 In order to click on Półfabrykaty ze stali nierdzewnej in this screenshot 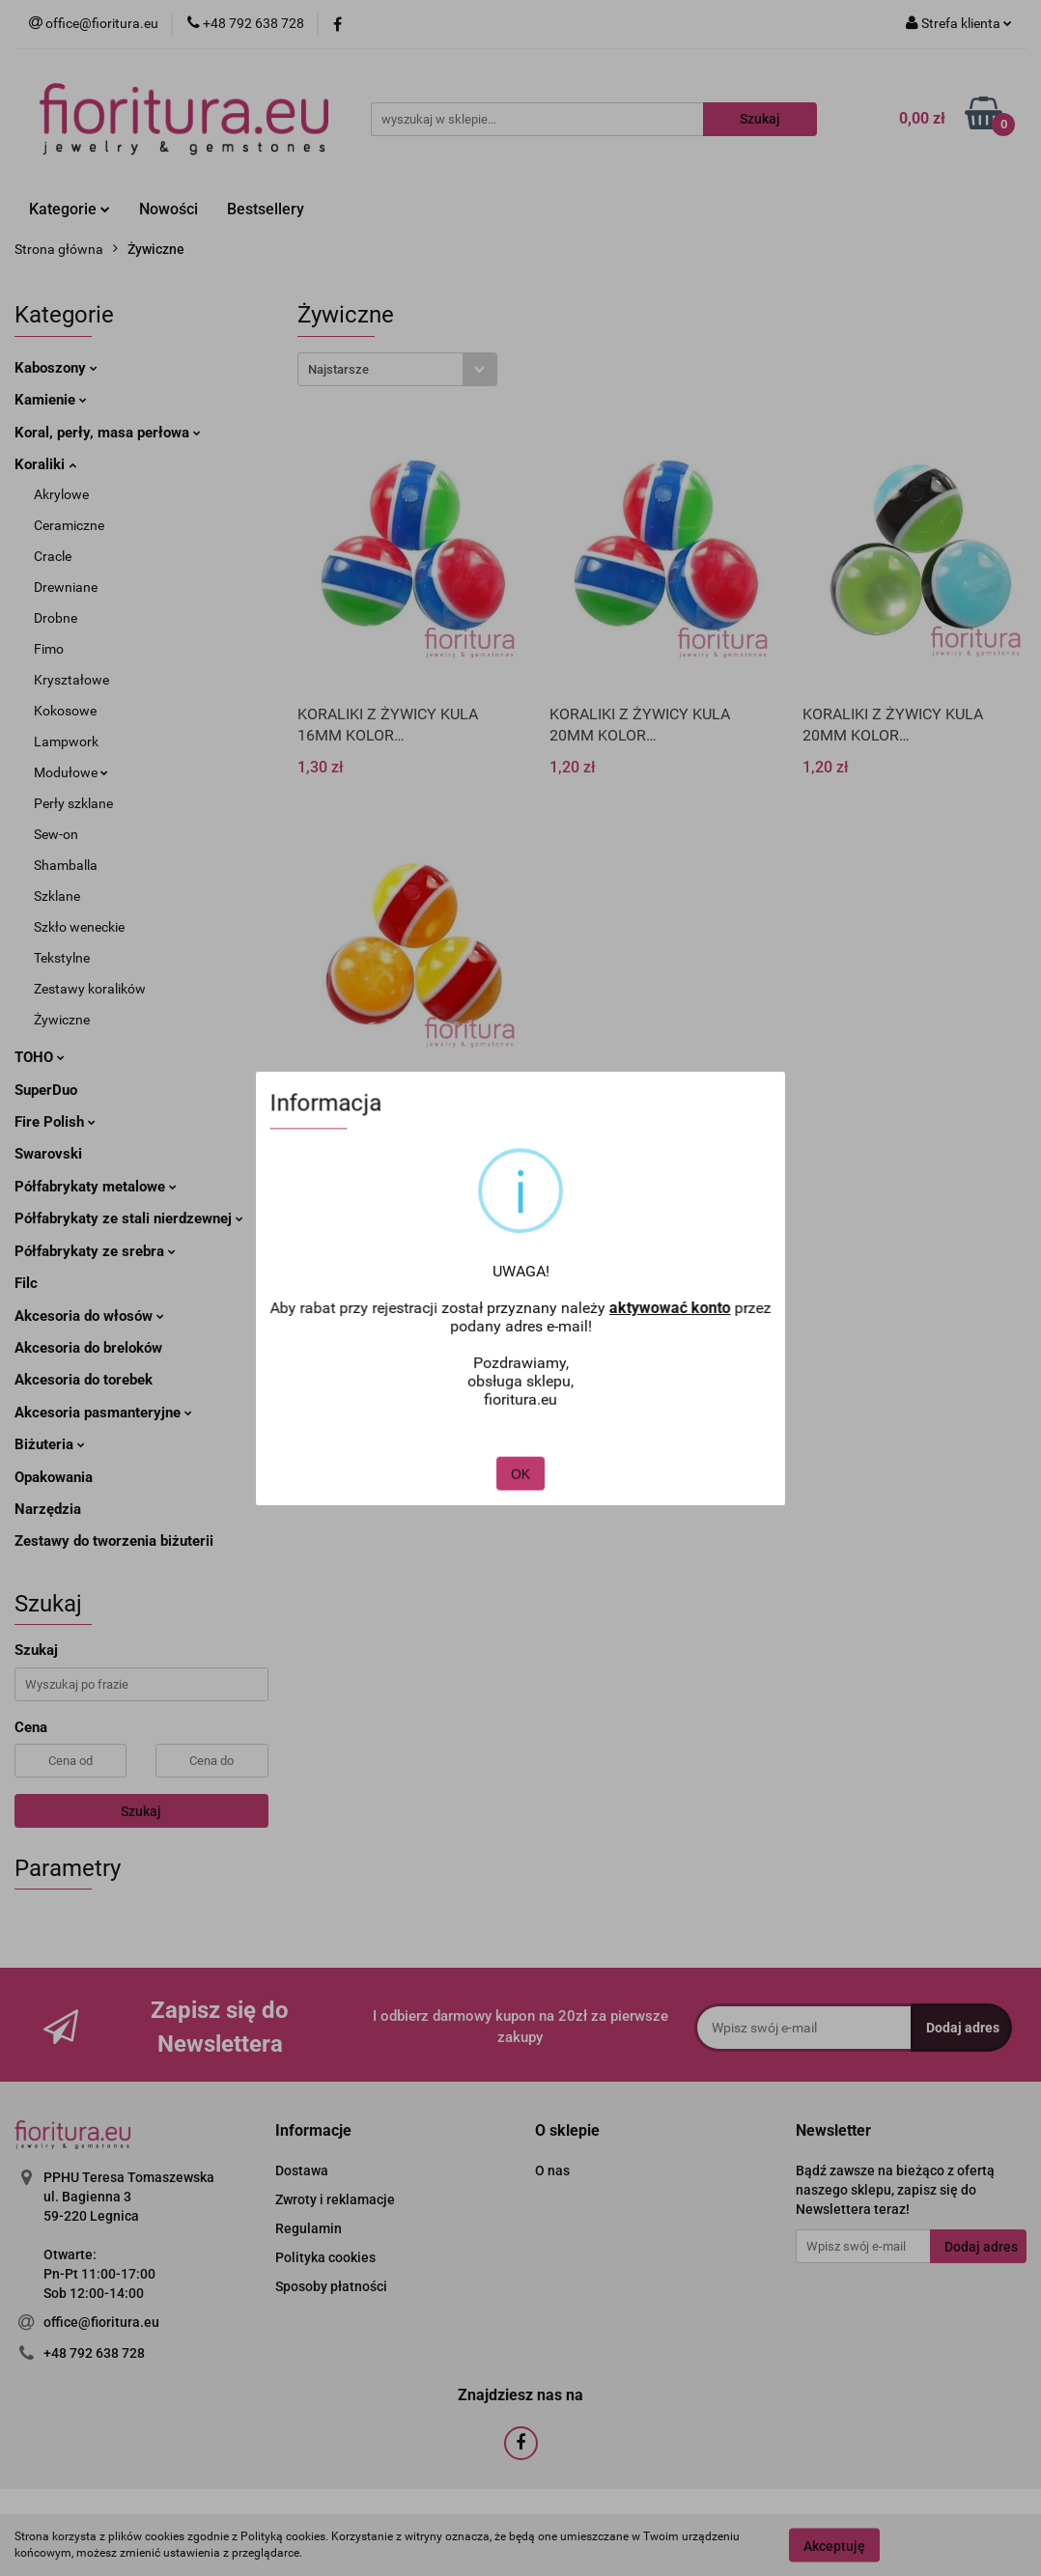, I will do `click(128, 1218)`.